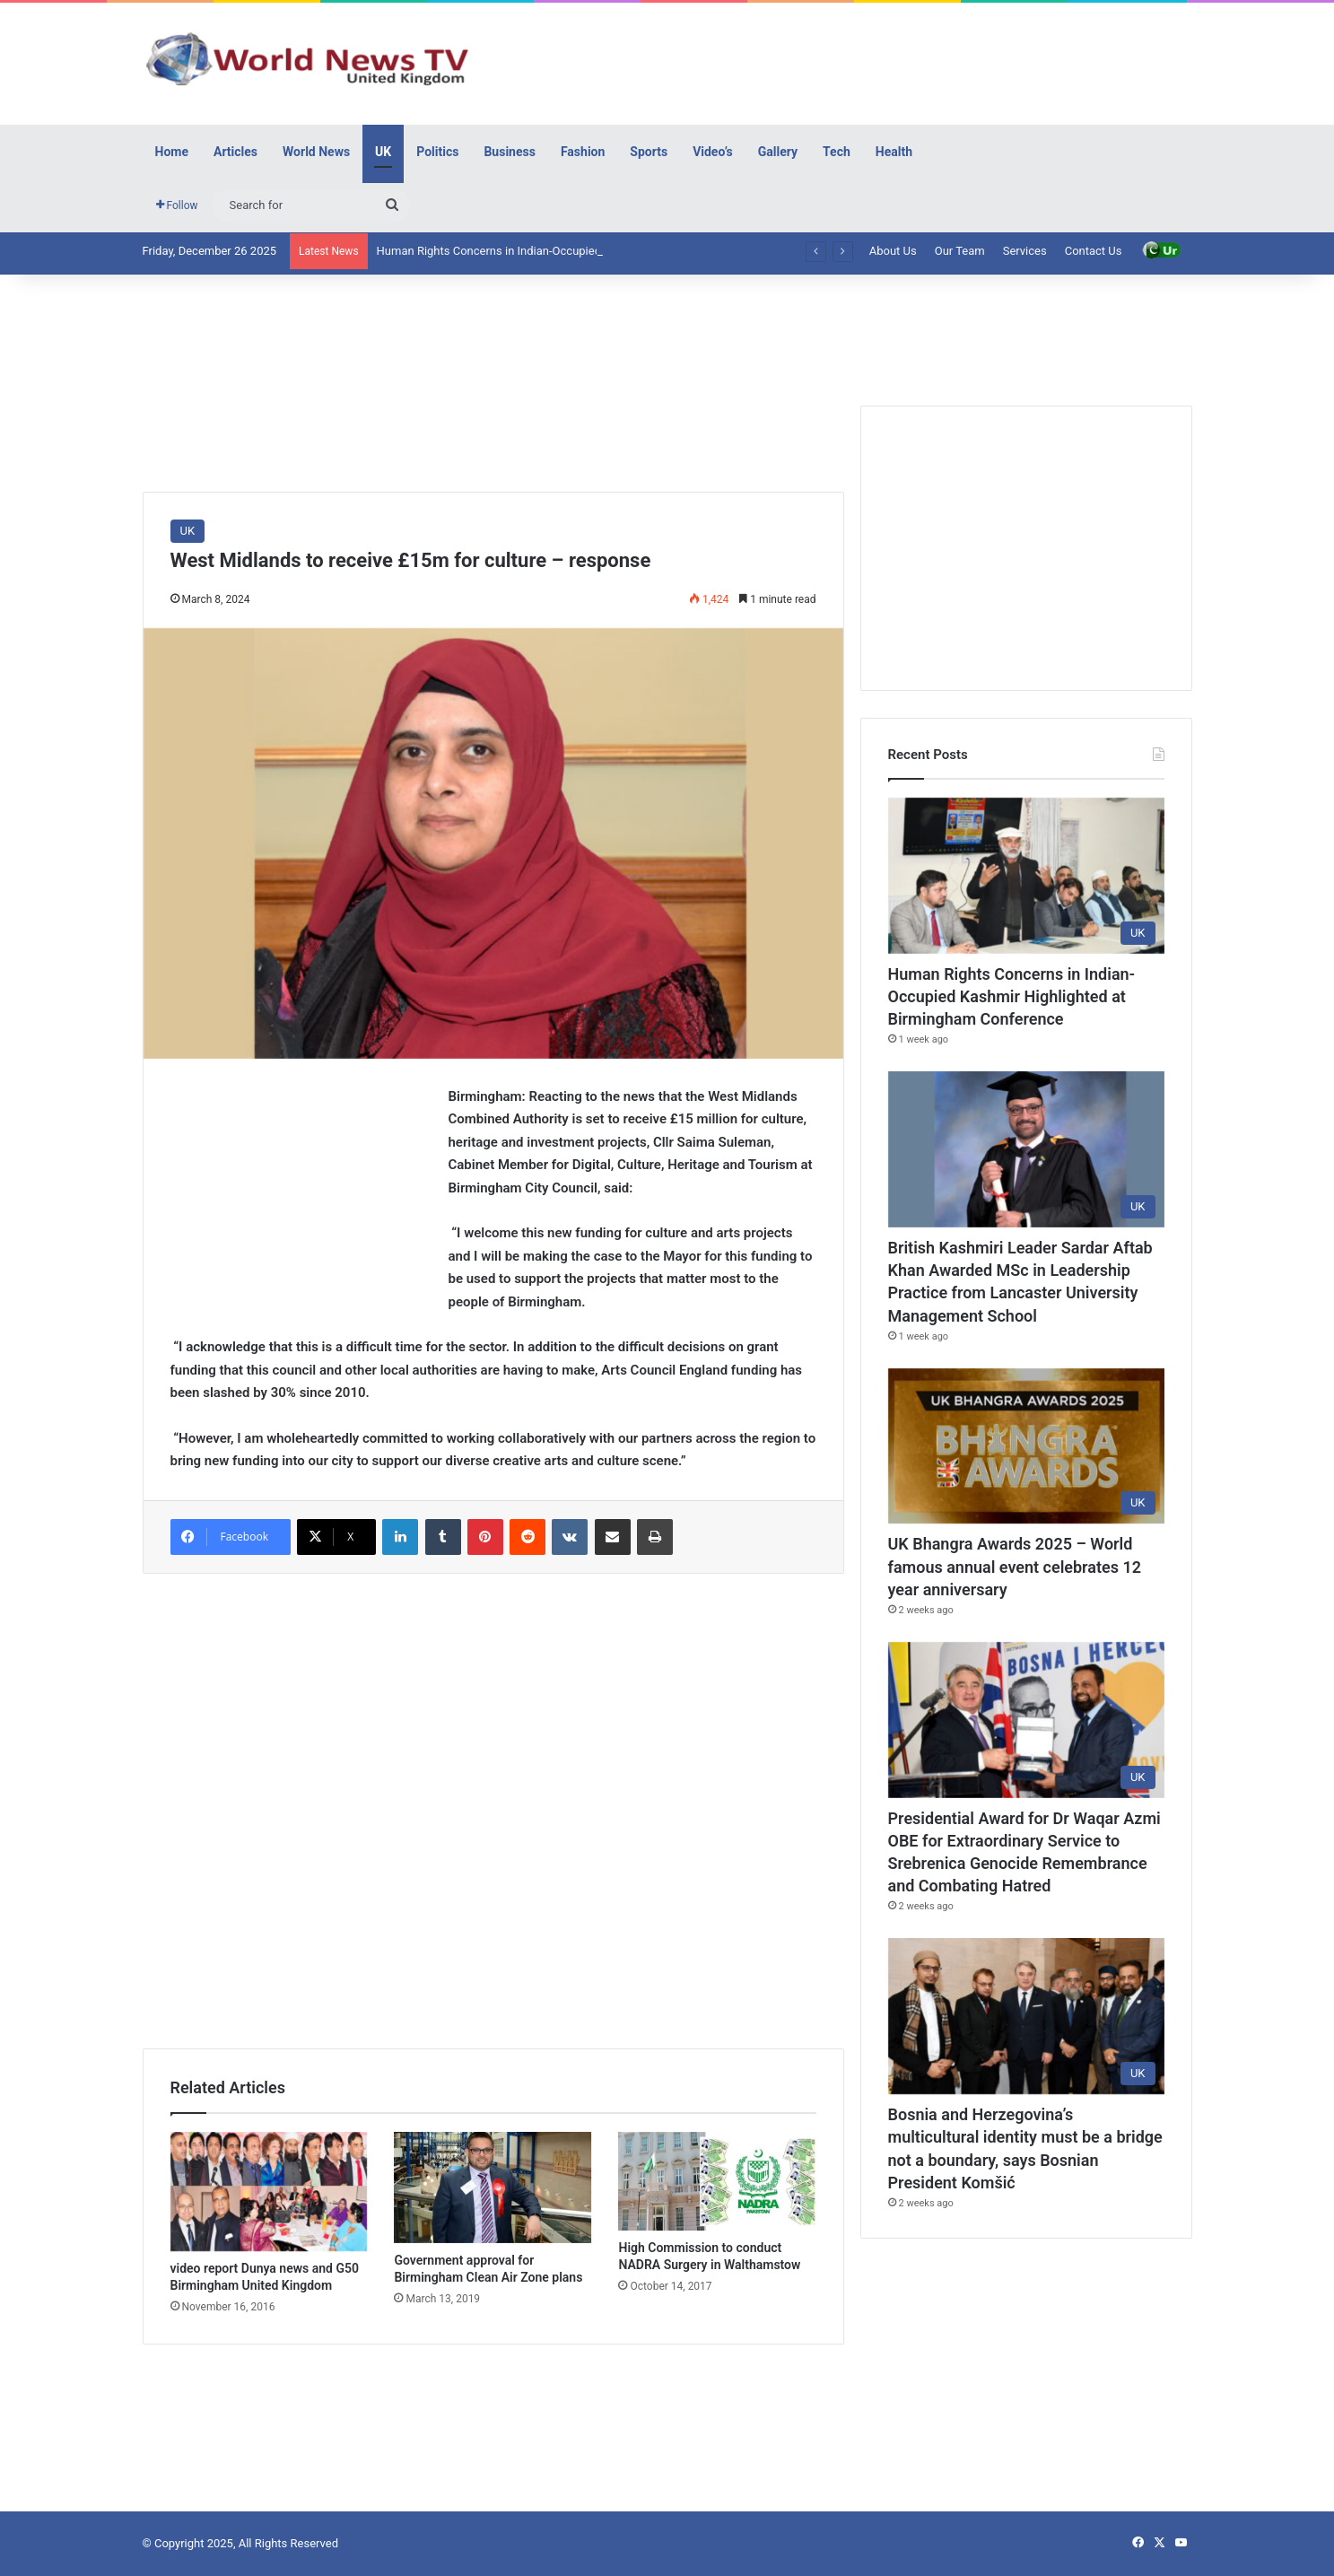 The width and height of the screenshot is (1334, 2576). Describe the element at coordinates (960, 251) in the screenshot. I see `Our Team` at that location.